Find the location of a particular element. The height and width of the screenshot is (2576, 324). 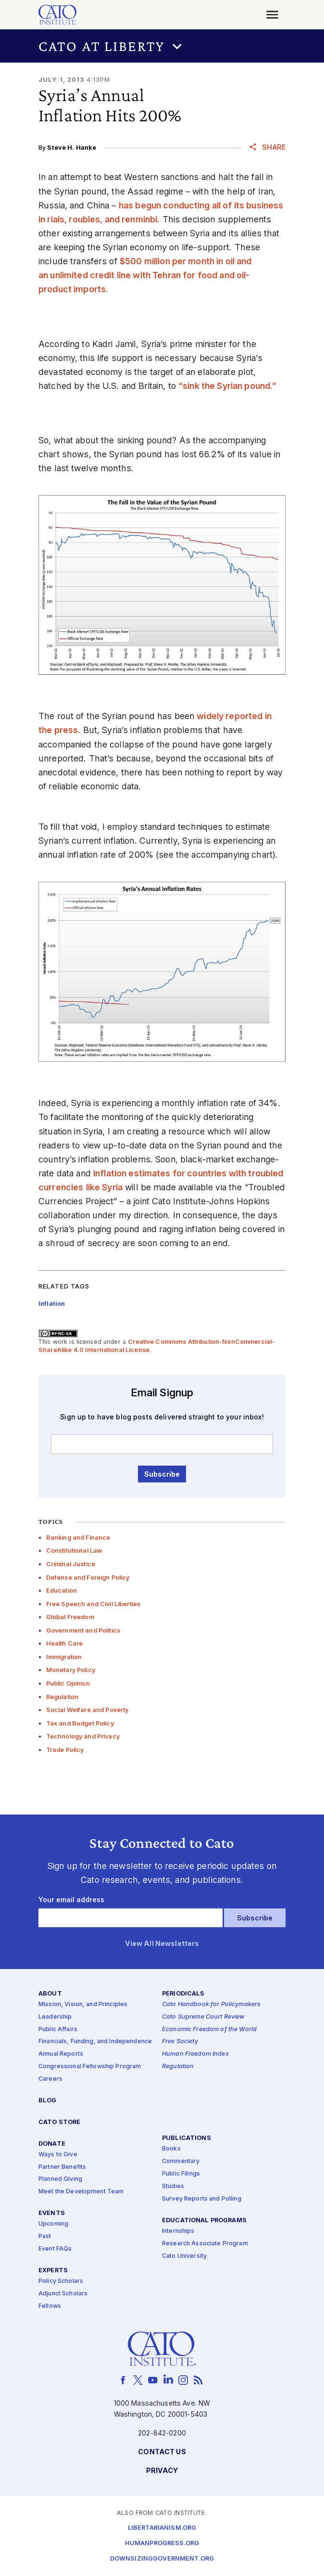

Tax and Budget Policy is located at coordinates (80, 1723).